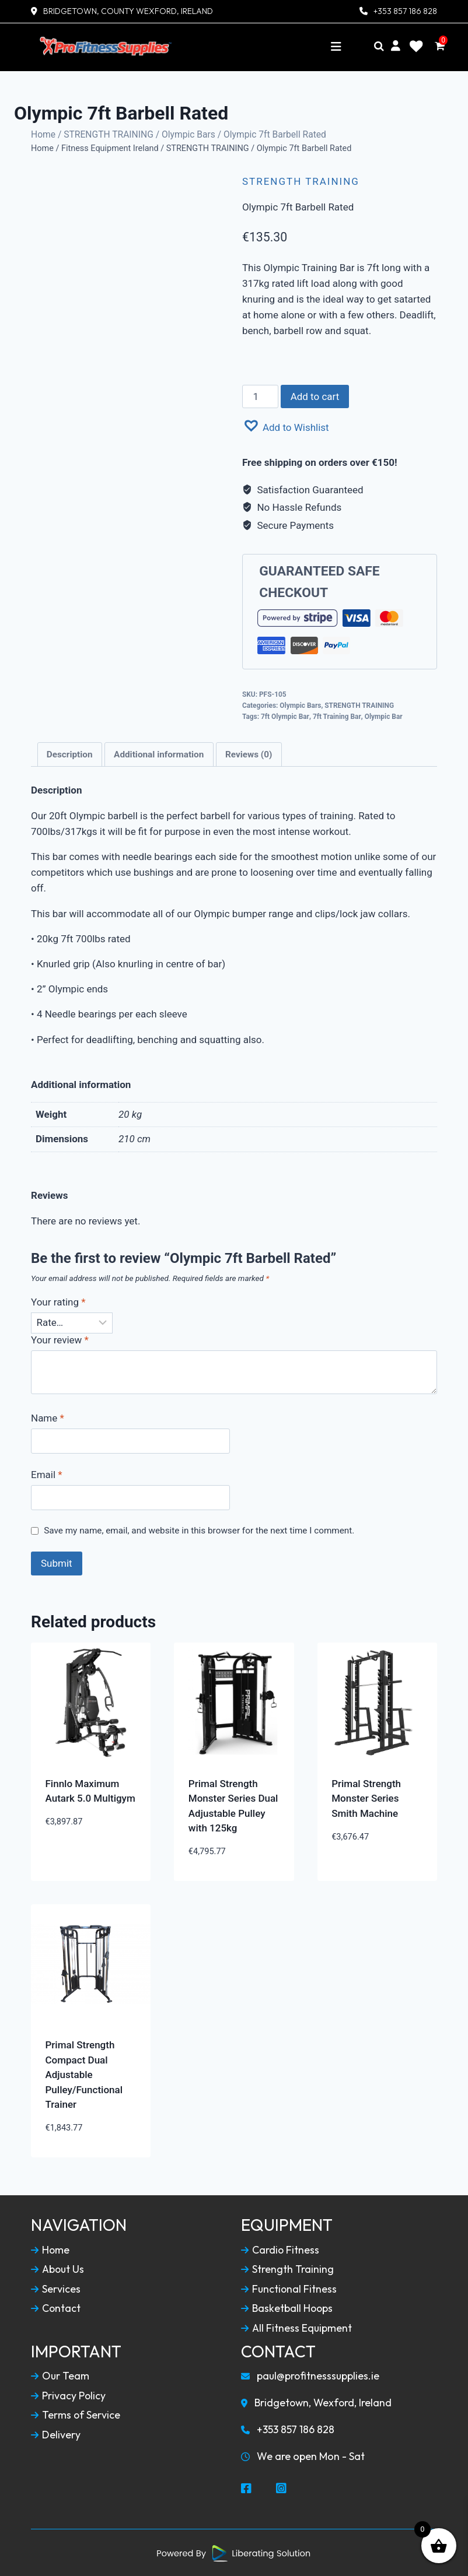  Describe the element at coordinates (379, 46) in the screenshot. I see `[Search]` at that location.